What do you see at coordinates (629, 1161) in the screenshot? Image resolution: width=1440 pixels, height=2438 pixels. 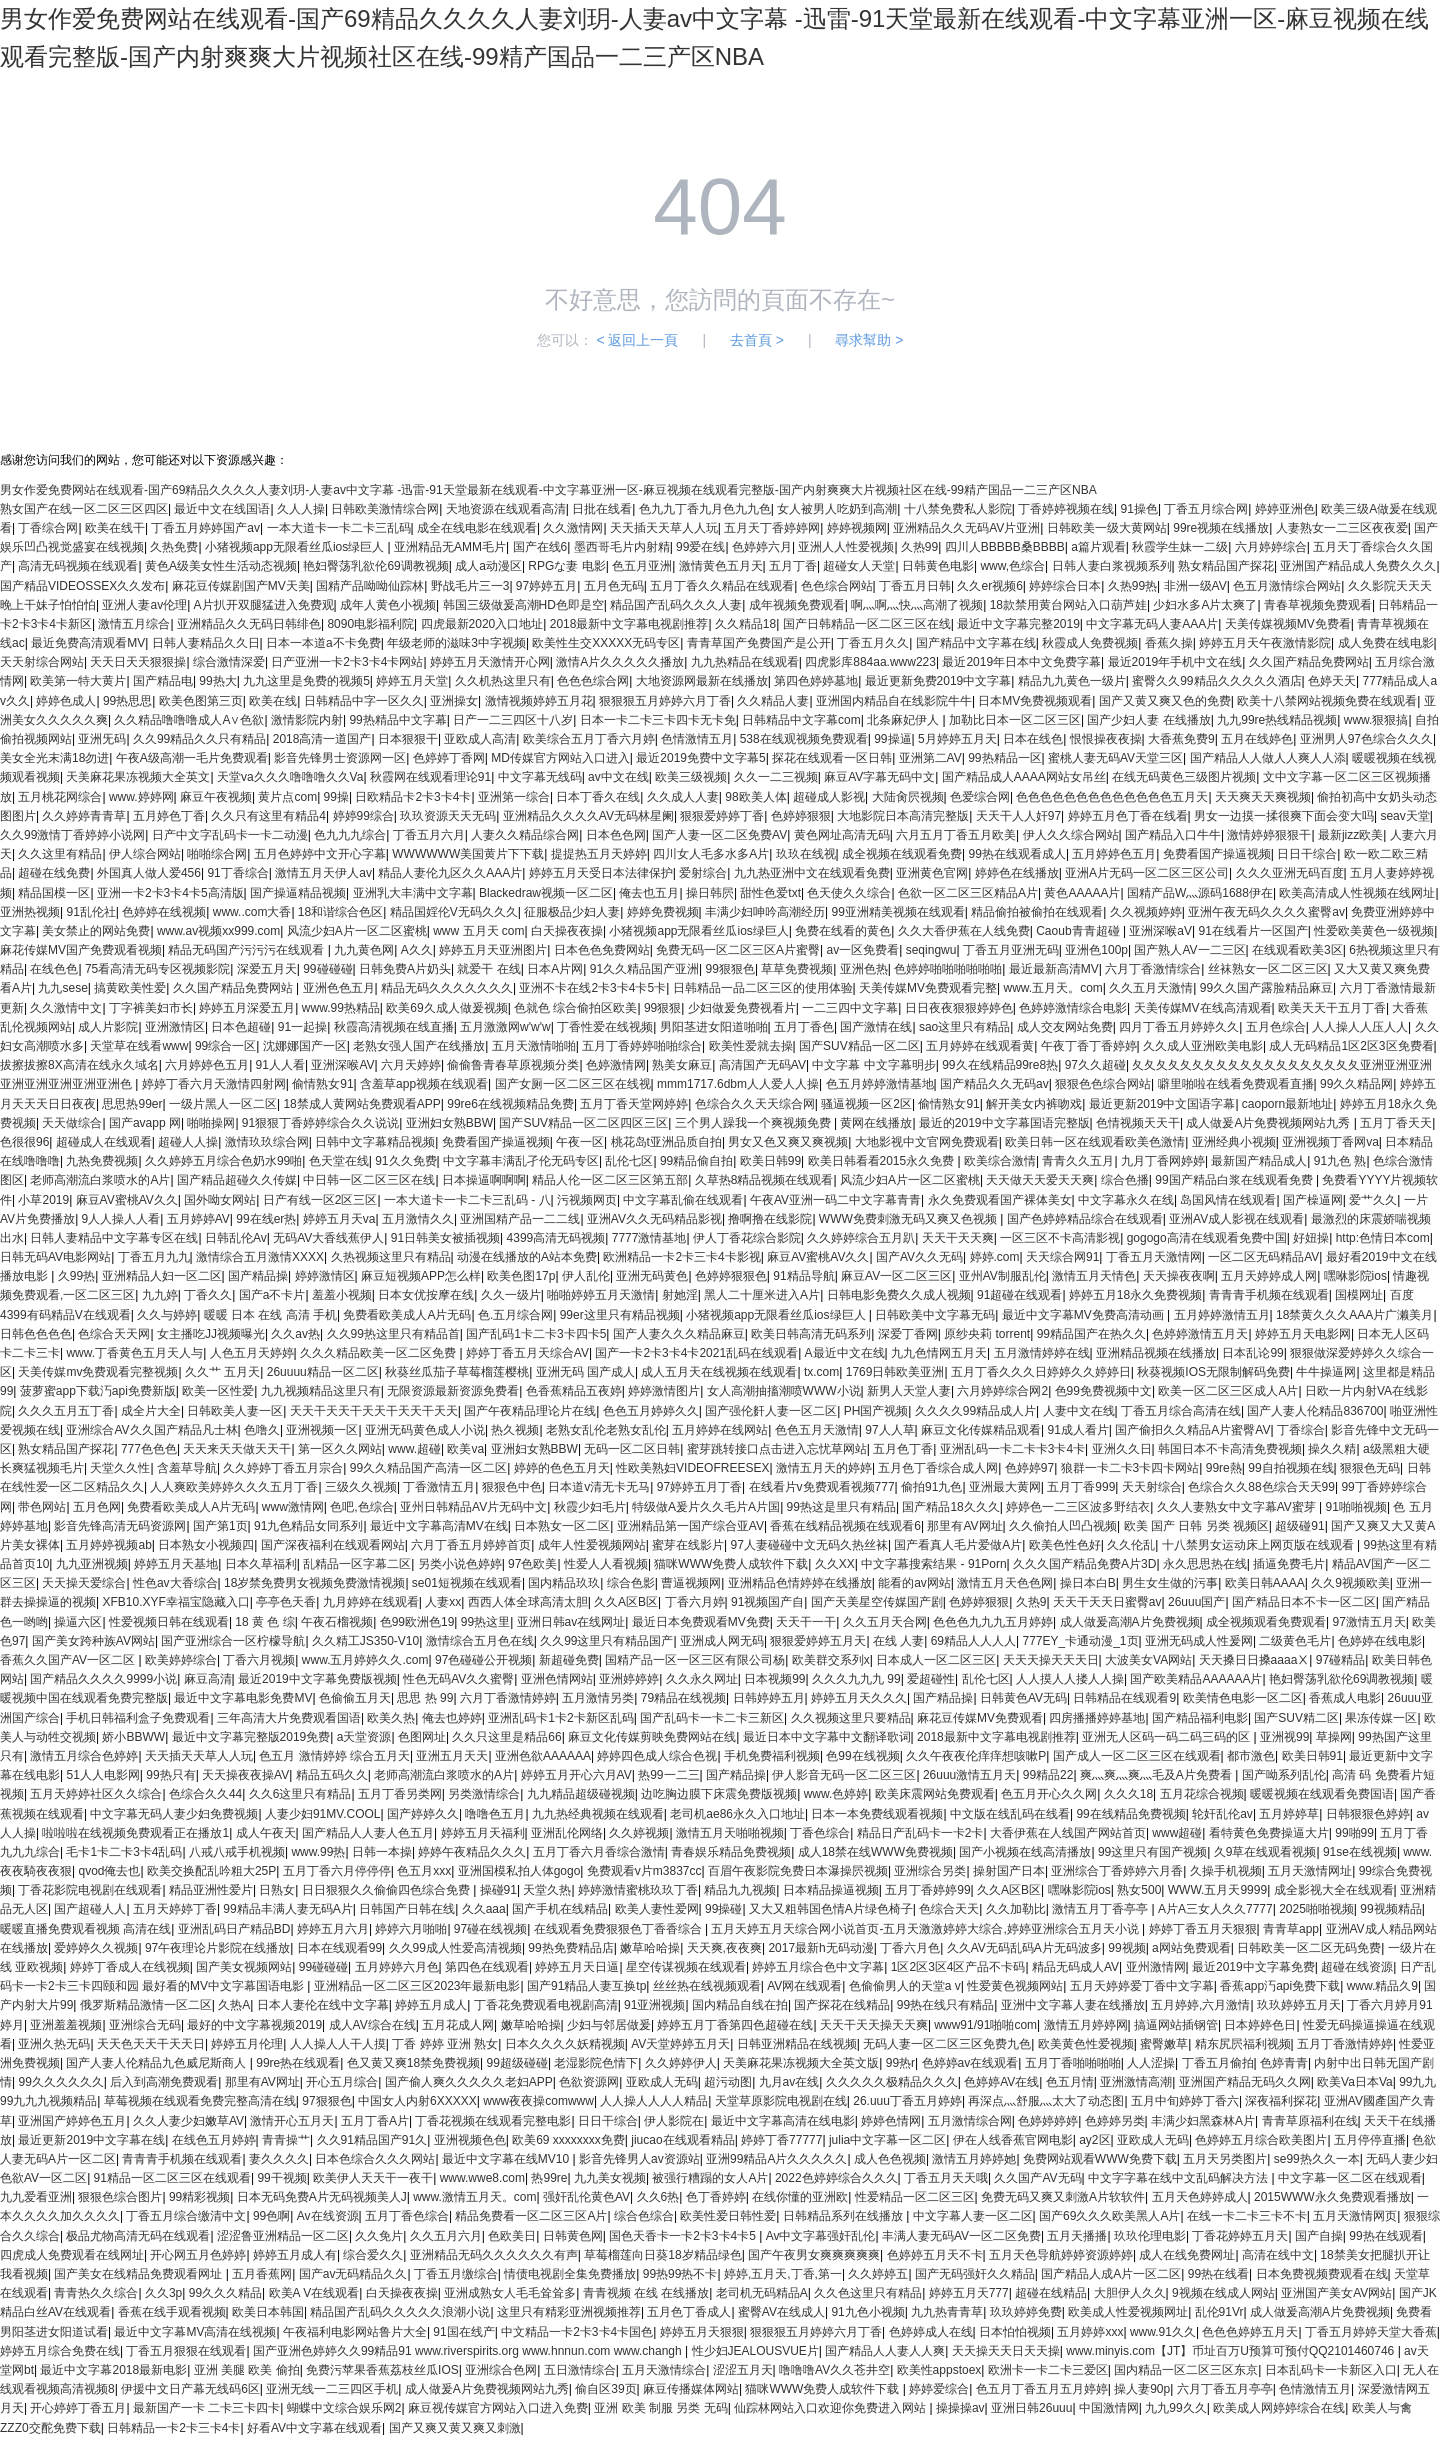 I see `乱伦七区` at bounding box center [629, 1161].